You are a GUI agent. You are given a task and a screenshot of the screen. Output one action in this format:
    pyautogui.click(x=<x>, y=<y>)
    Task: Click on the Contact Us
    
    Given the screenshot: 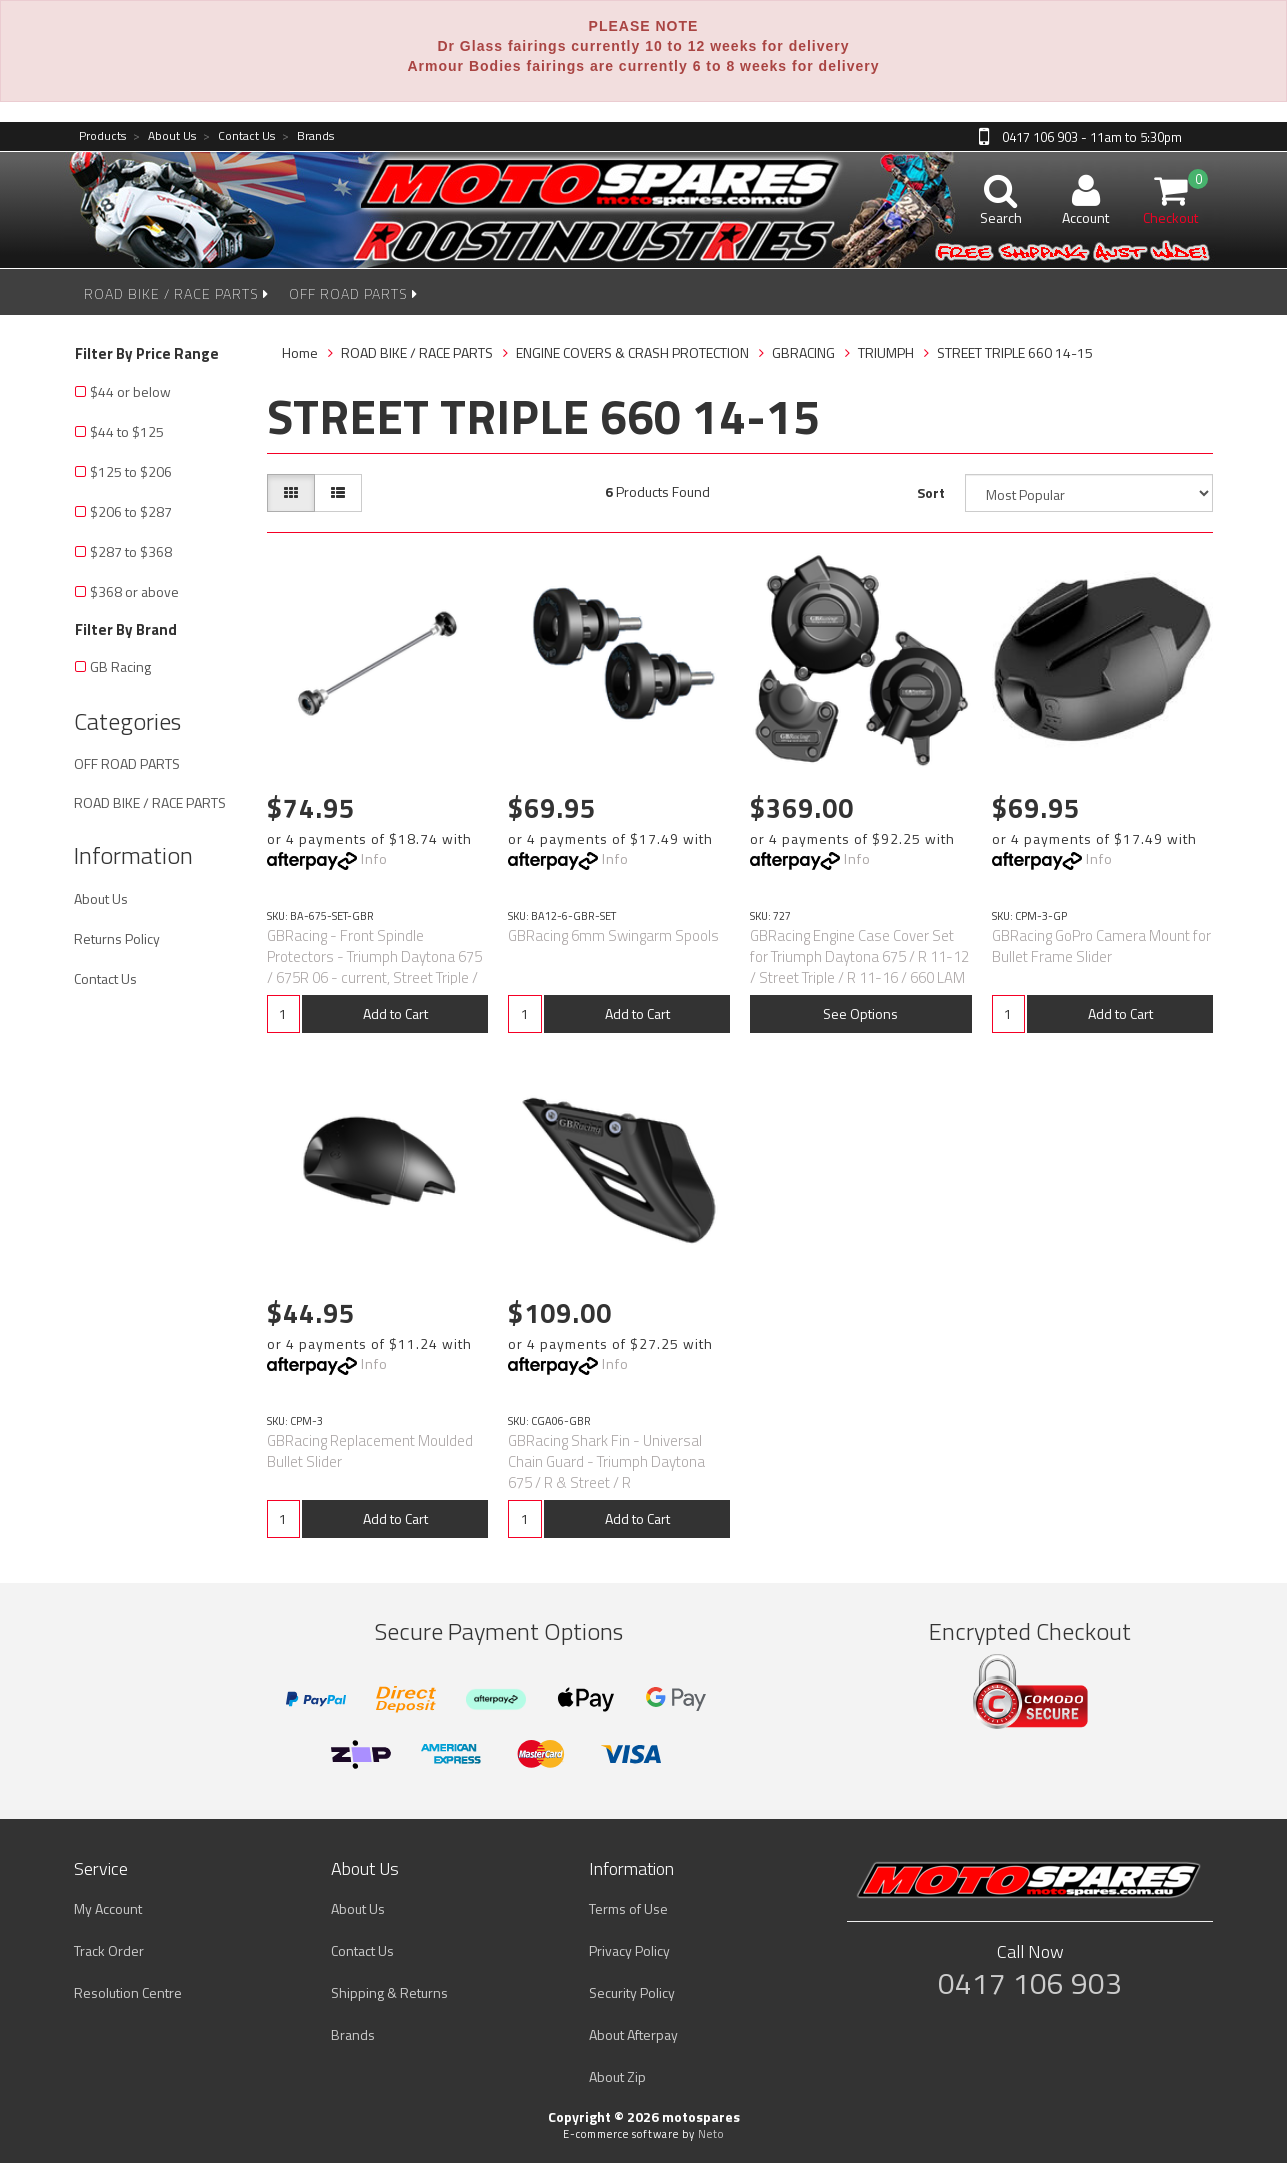 What is the action you would take?
    pyautogui.click(x=239, y=136)
    